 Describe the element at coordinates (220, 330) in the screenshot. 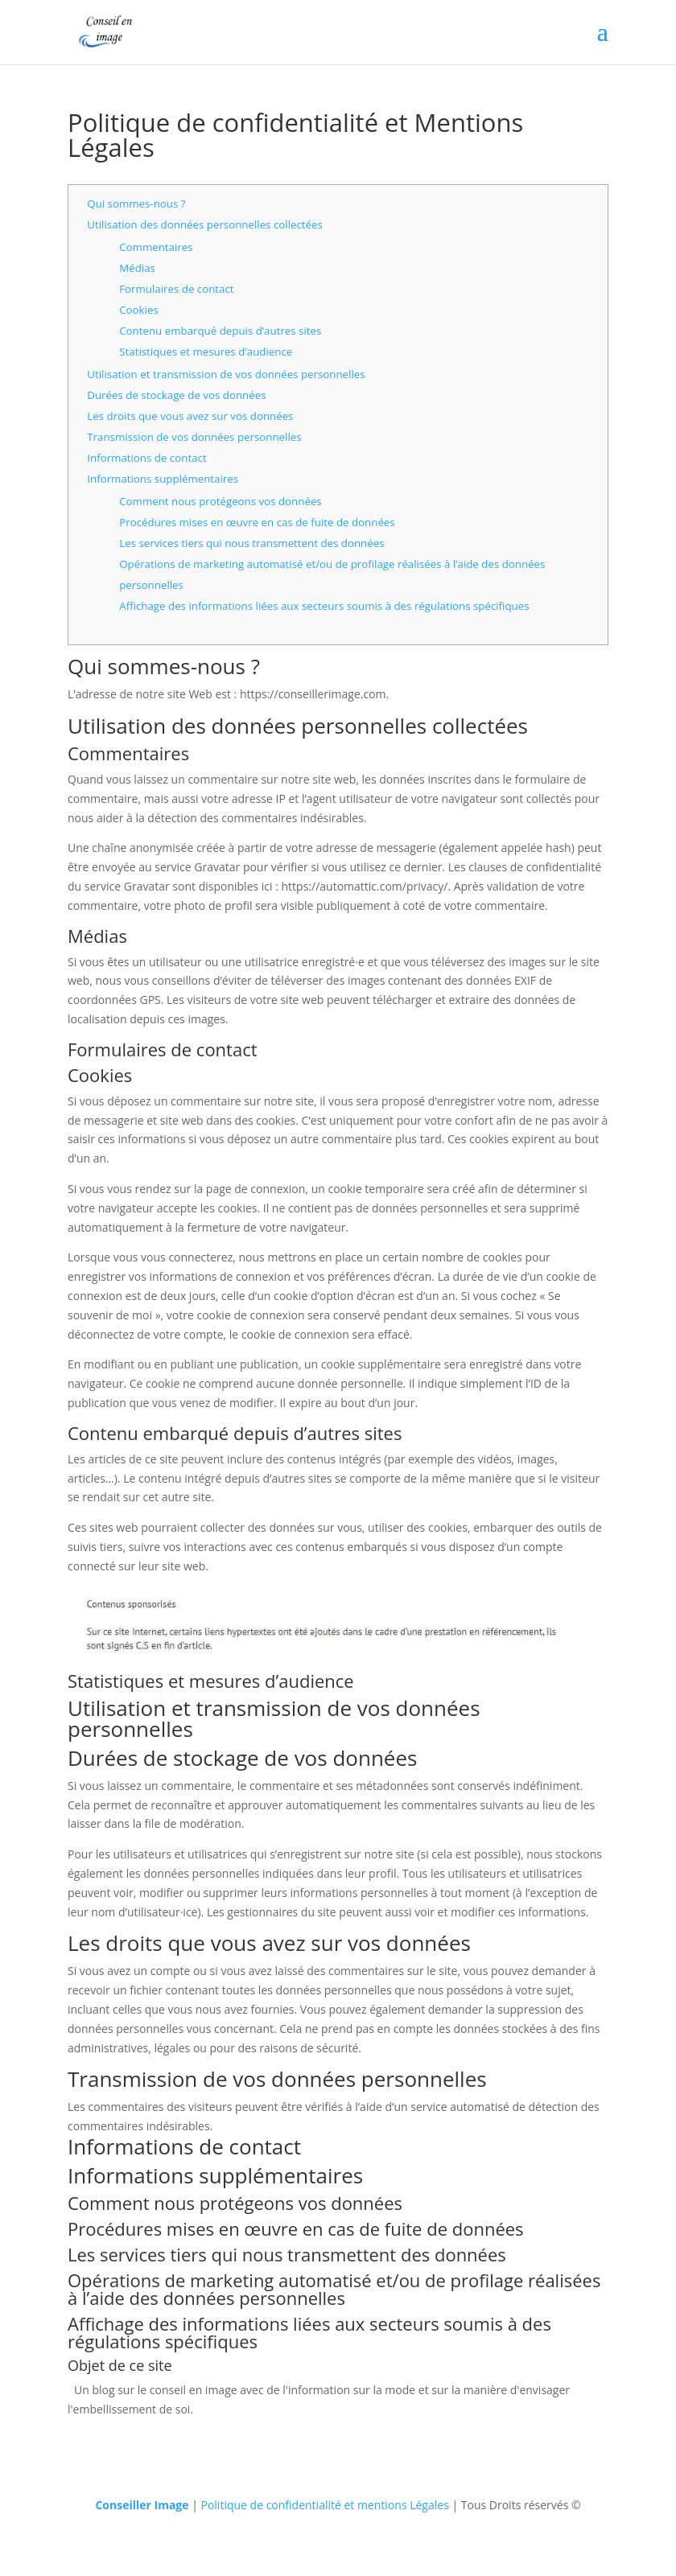

I see `Contenu embarqué depuis d’autres sites` at that location.